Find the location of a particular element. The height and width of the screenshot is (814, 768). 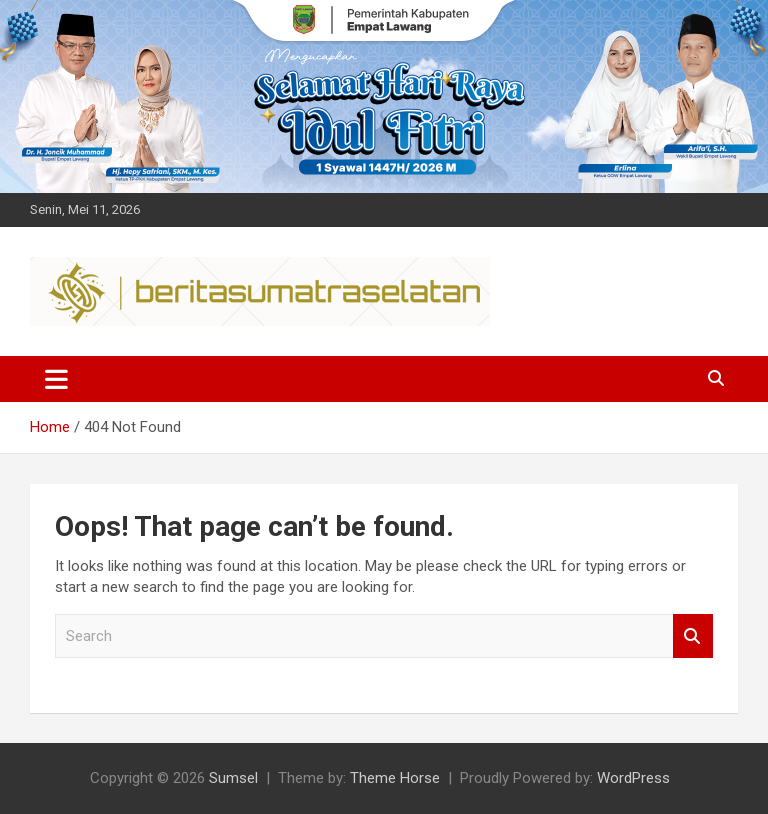

Search is located at coordinates (693, 636).